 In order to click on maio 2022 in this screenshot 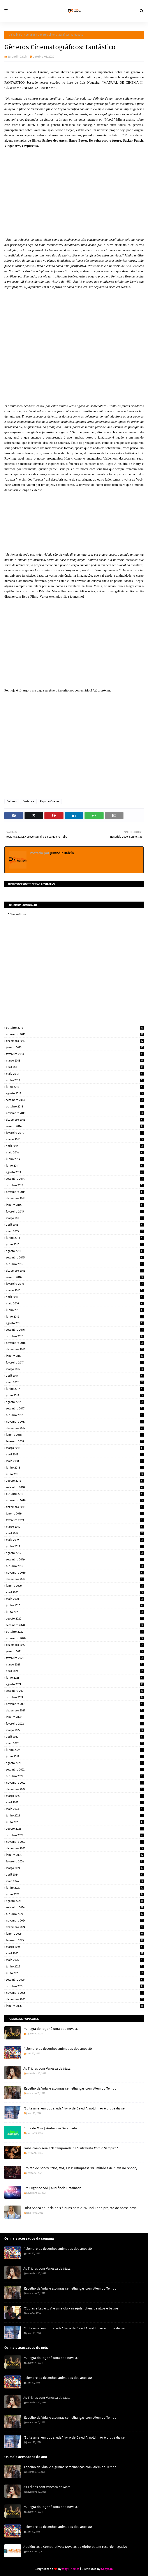, I will do `click(75, 1743)`.